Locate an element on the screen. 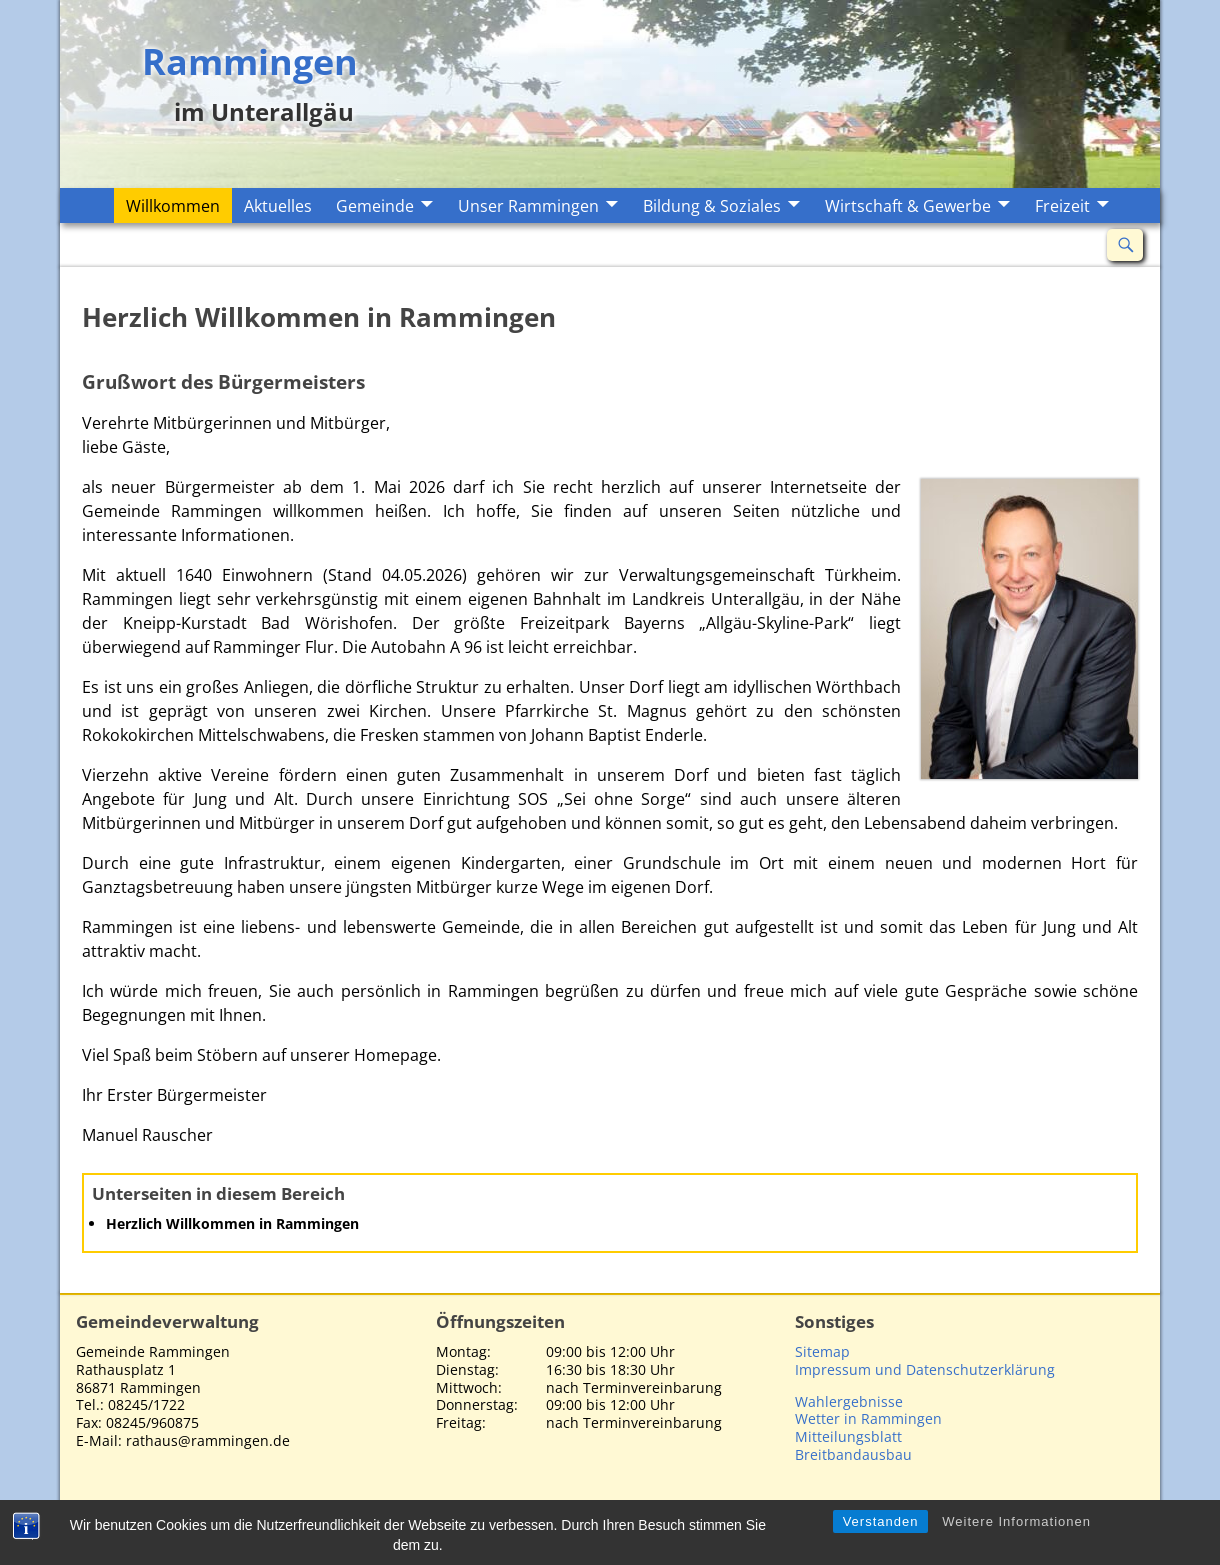  Willkommen is located at coordinates (173, 206).